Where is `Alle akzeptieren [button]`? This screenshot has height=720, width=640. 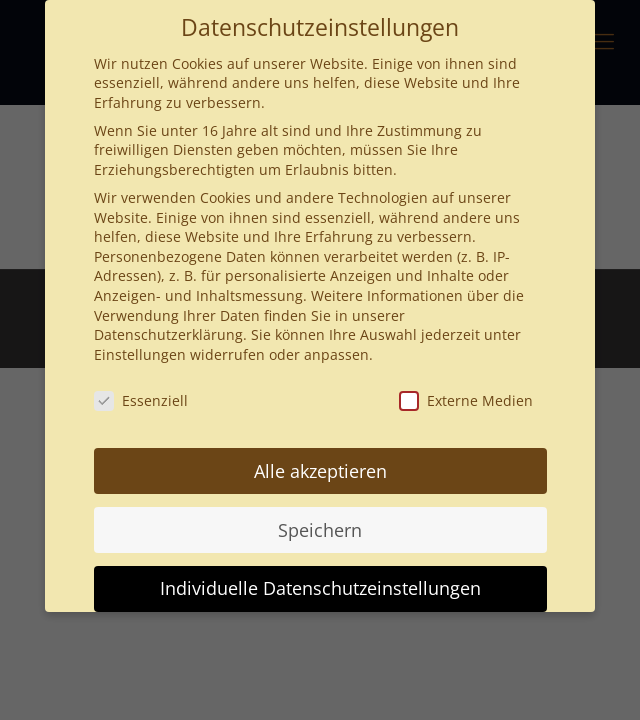 Alle akzeptieren [button] is located at coordinates (320, 471).